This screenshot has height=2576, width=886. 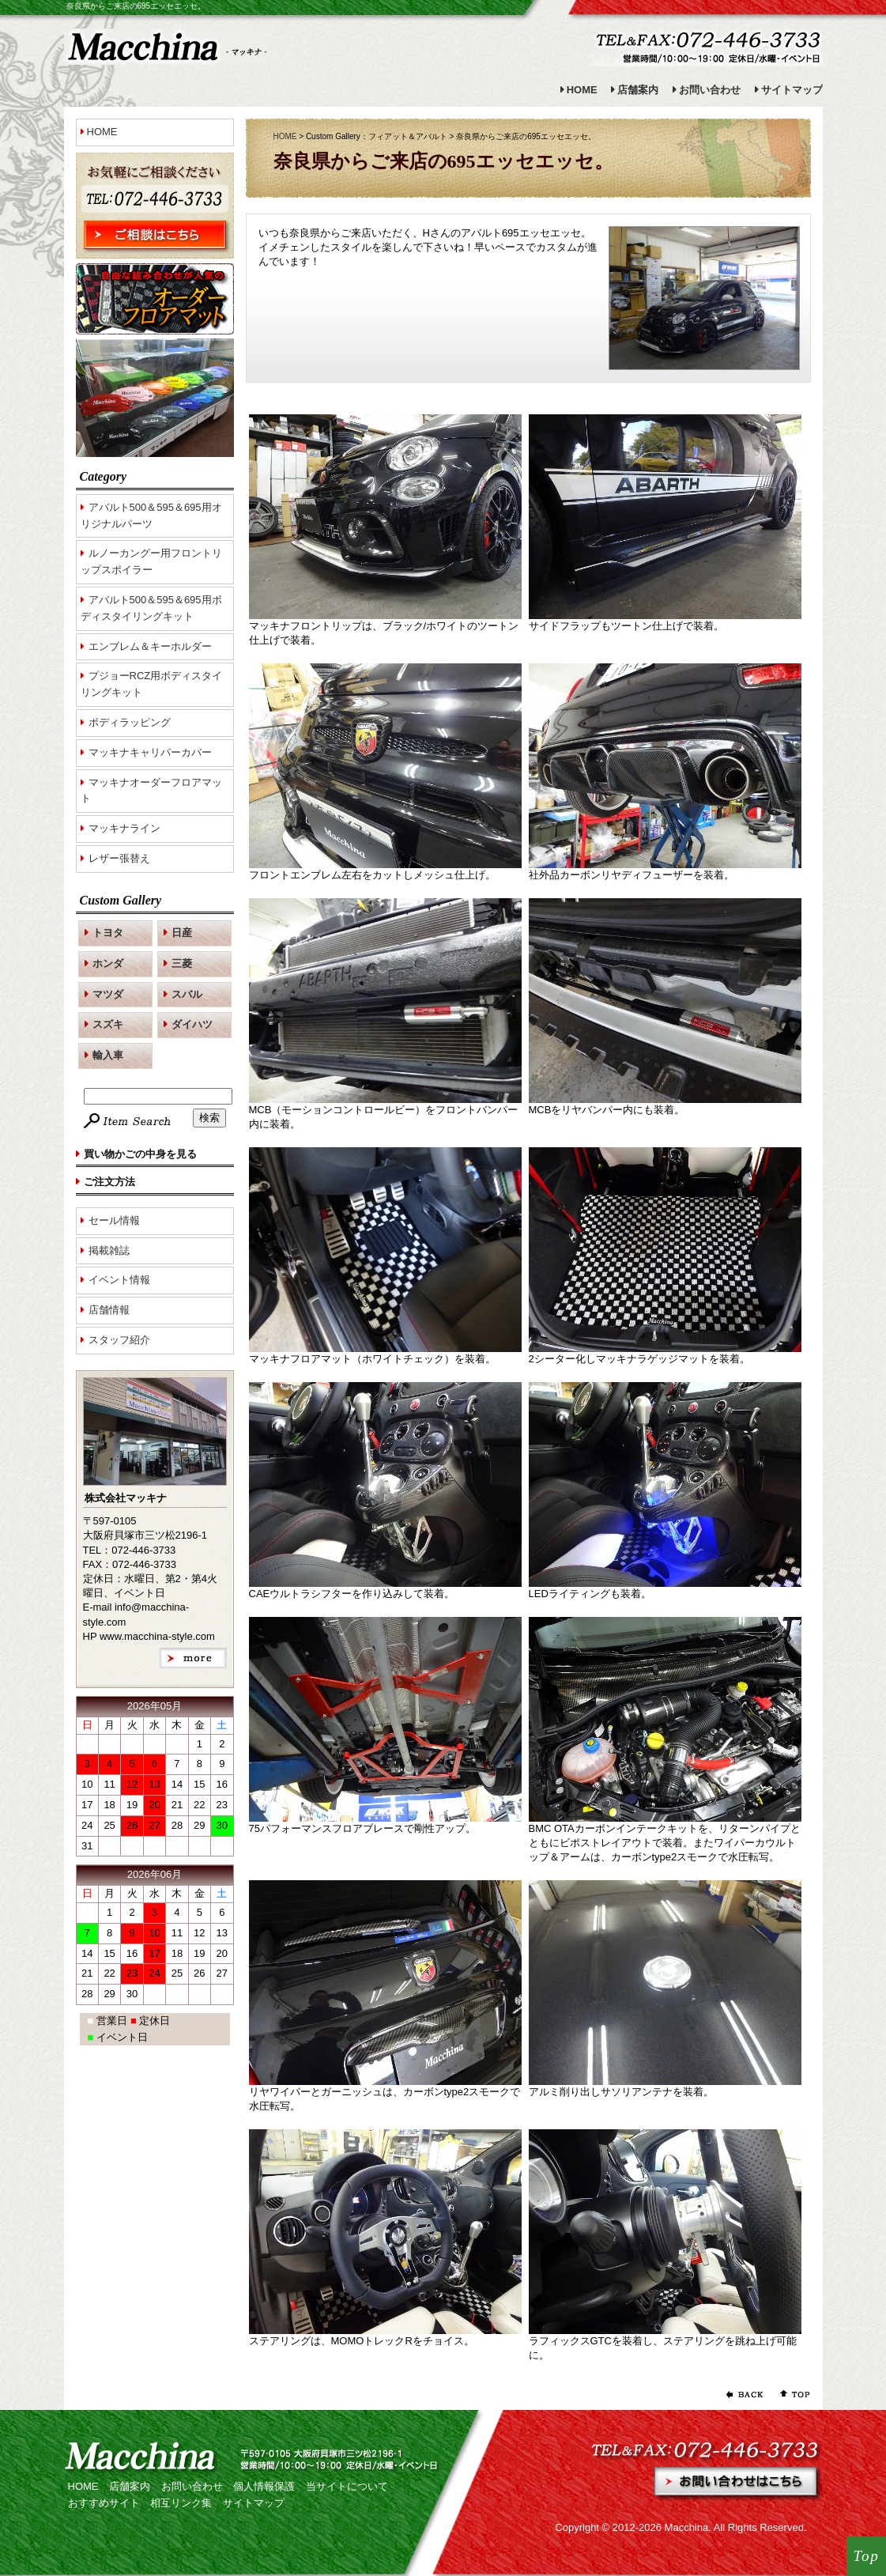 I want to click on 掲載雑誌, so click(x=109, y=1250).